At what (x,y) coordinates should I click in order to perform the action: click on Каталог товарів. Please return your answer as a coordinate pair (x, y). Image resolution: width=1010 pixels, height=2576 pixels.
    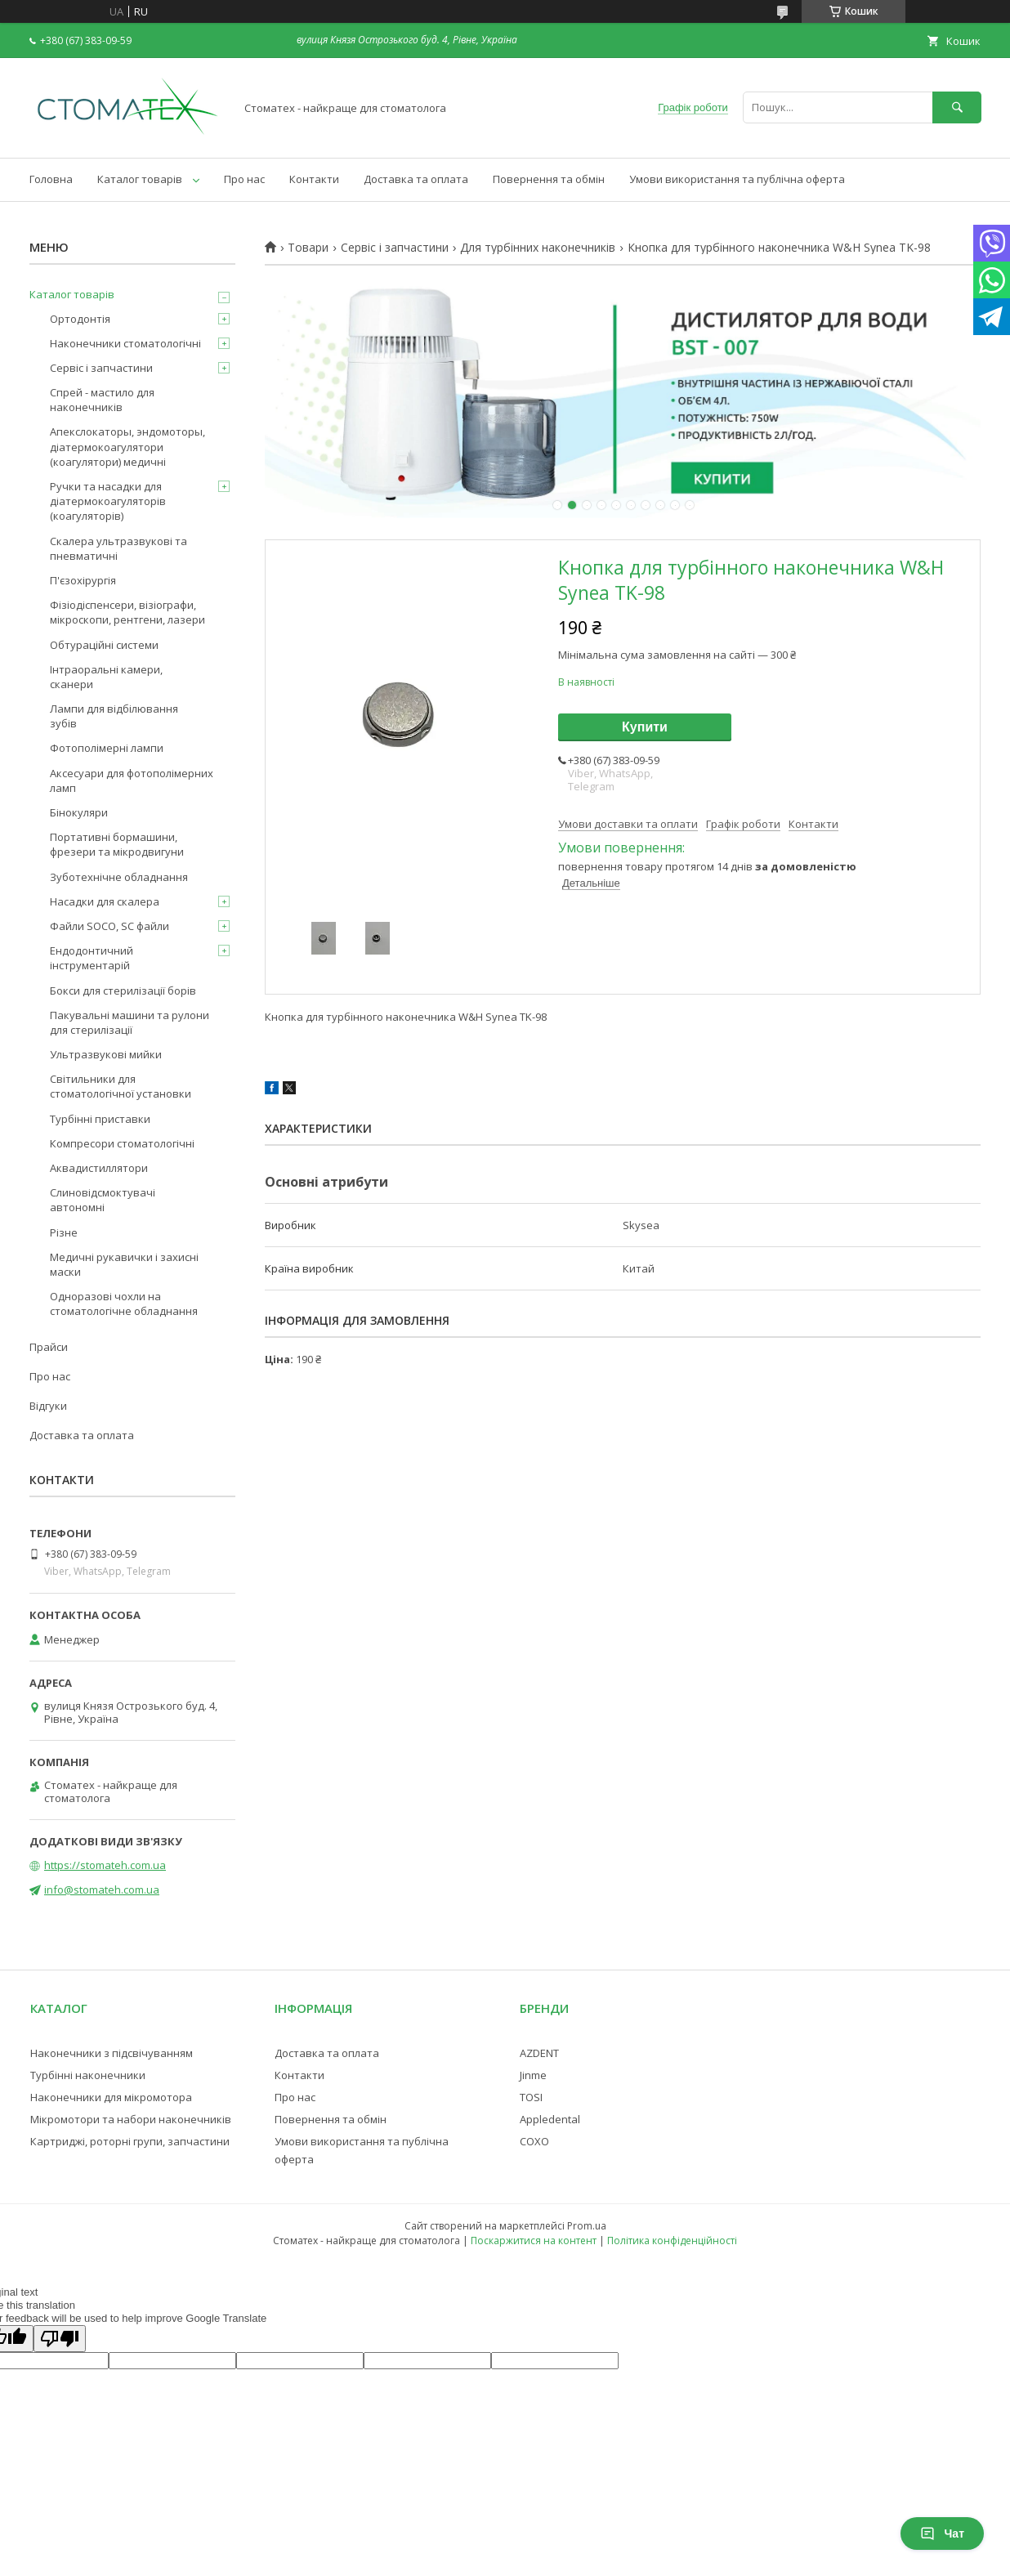
    Looking at the image, I should click on (139, 179).